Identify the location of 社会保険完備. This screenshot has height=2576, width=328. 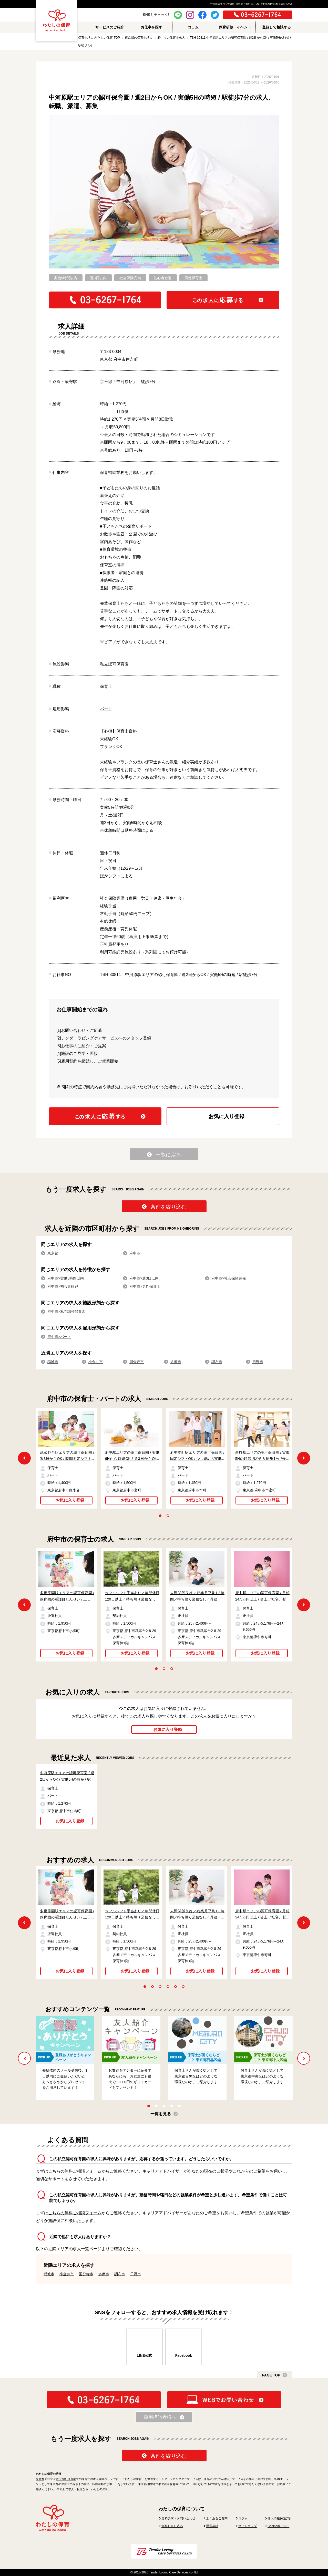
(130, 278).